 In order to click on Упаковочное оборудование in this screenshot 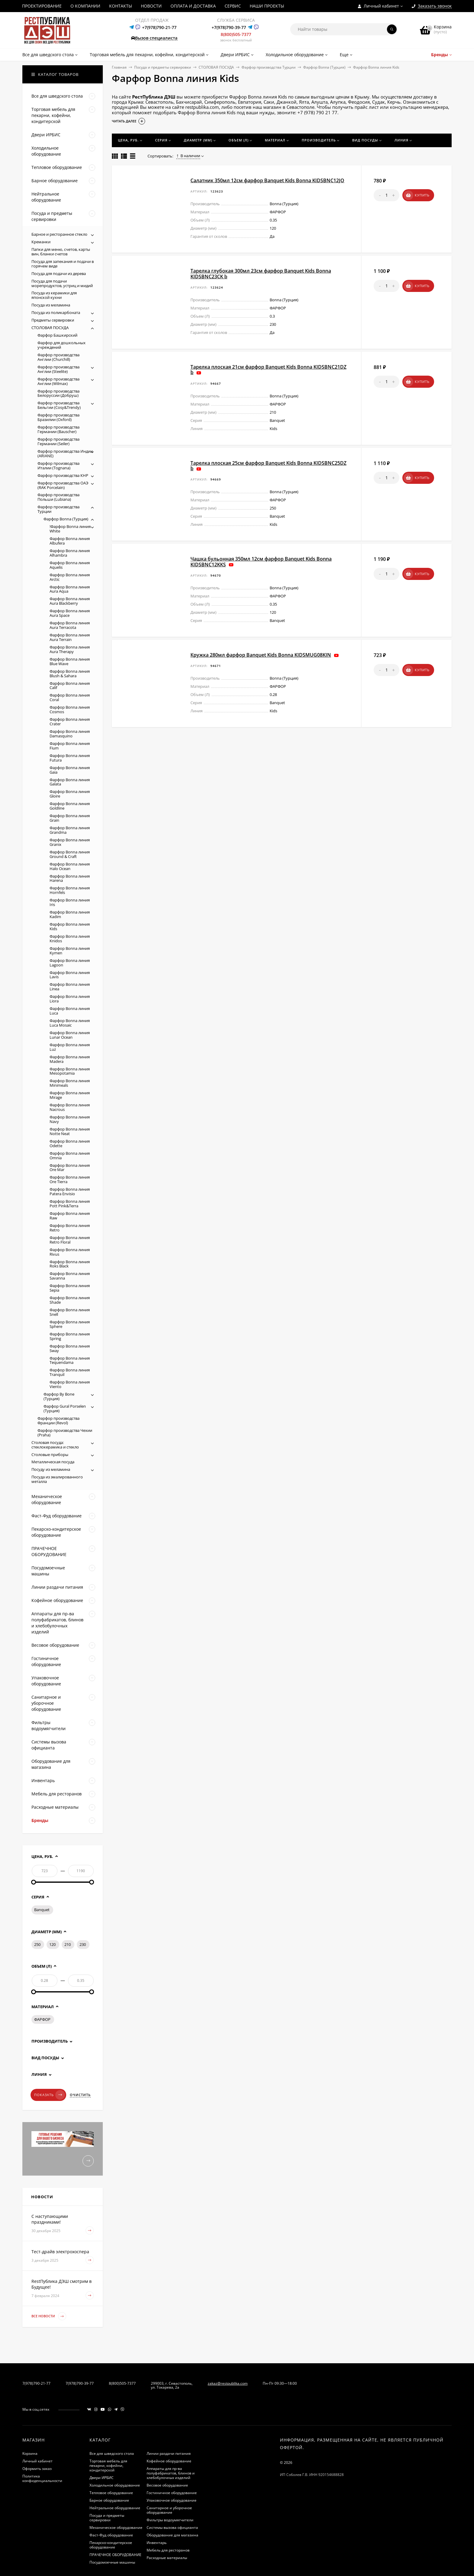, I will do `click(171, 2500)`.